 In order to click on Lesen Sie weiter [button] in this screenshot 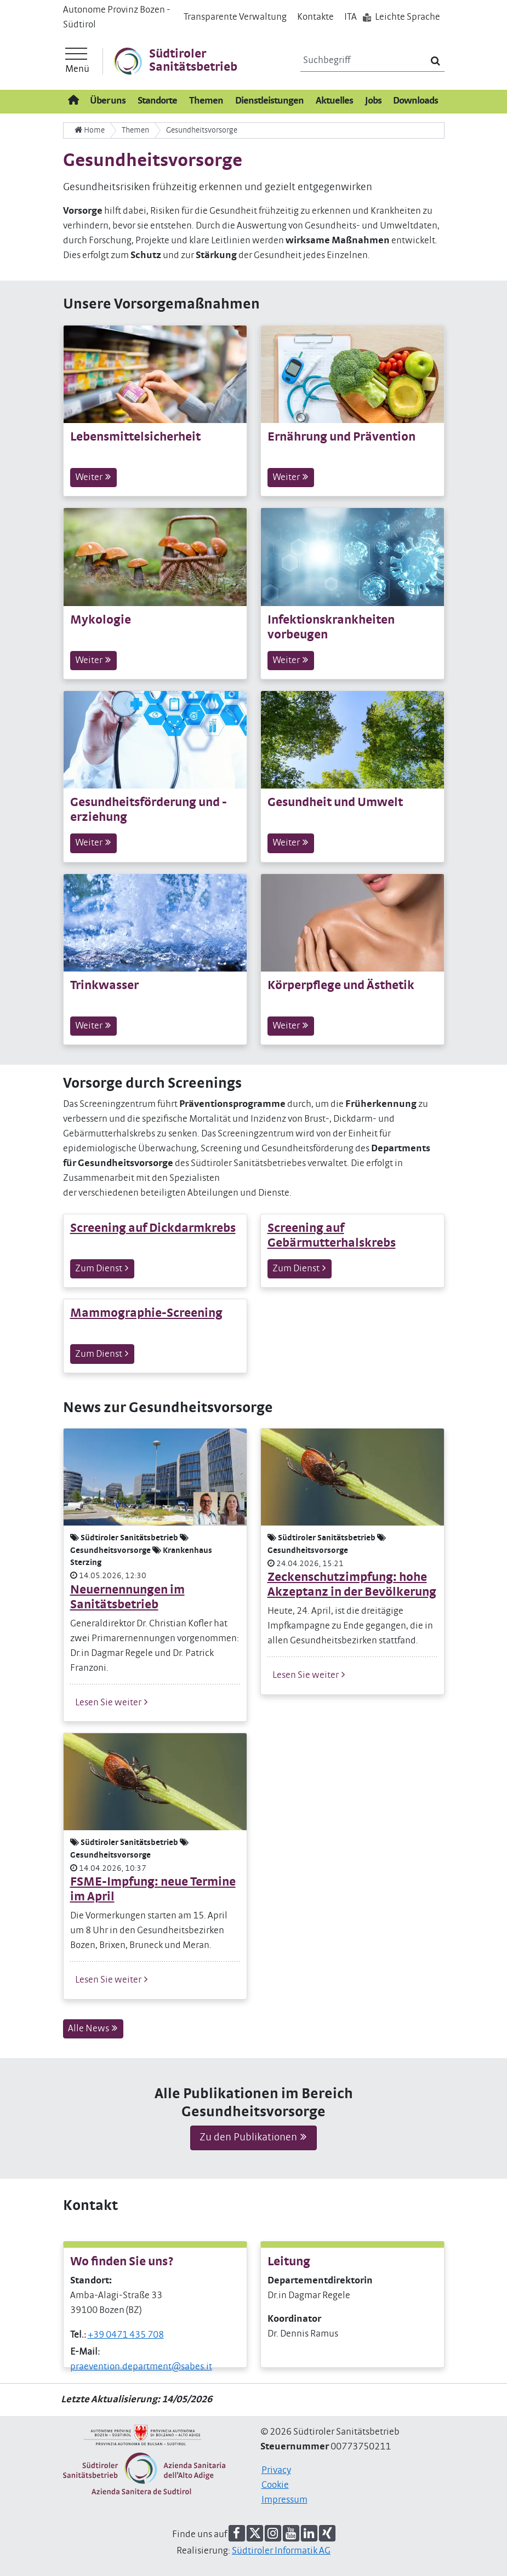, I will do `click(112, 1702)`.